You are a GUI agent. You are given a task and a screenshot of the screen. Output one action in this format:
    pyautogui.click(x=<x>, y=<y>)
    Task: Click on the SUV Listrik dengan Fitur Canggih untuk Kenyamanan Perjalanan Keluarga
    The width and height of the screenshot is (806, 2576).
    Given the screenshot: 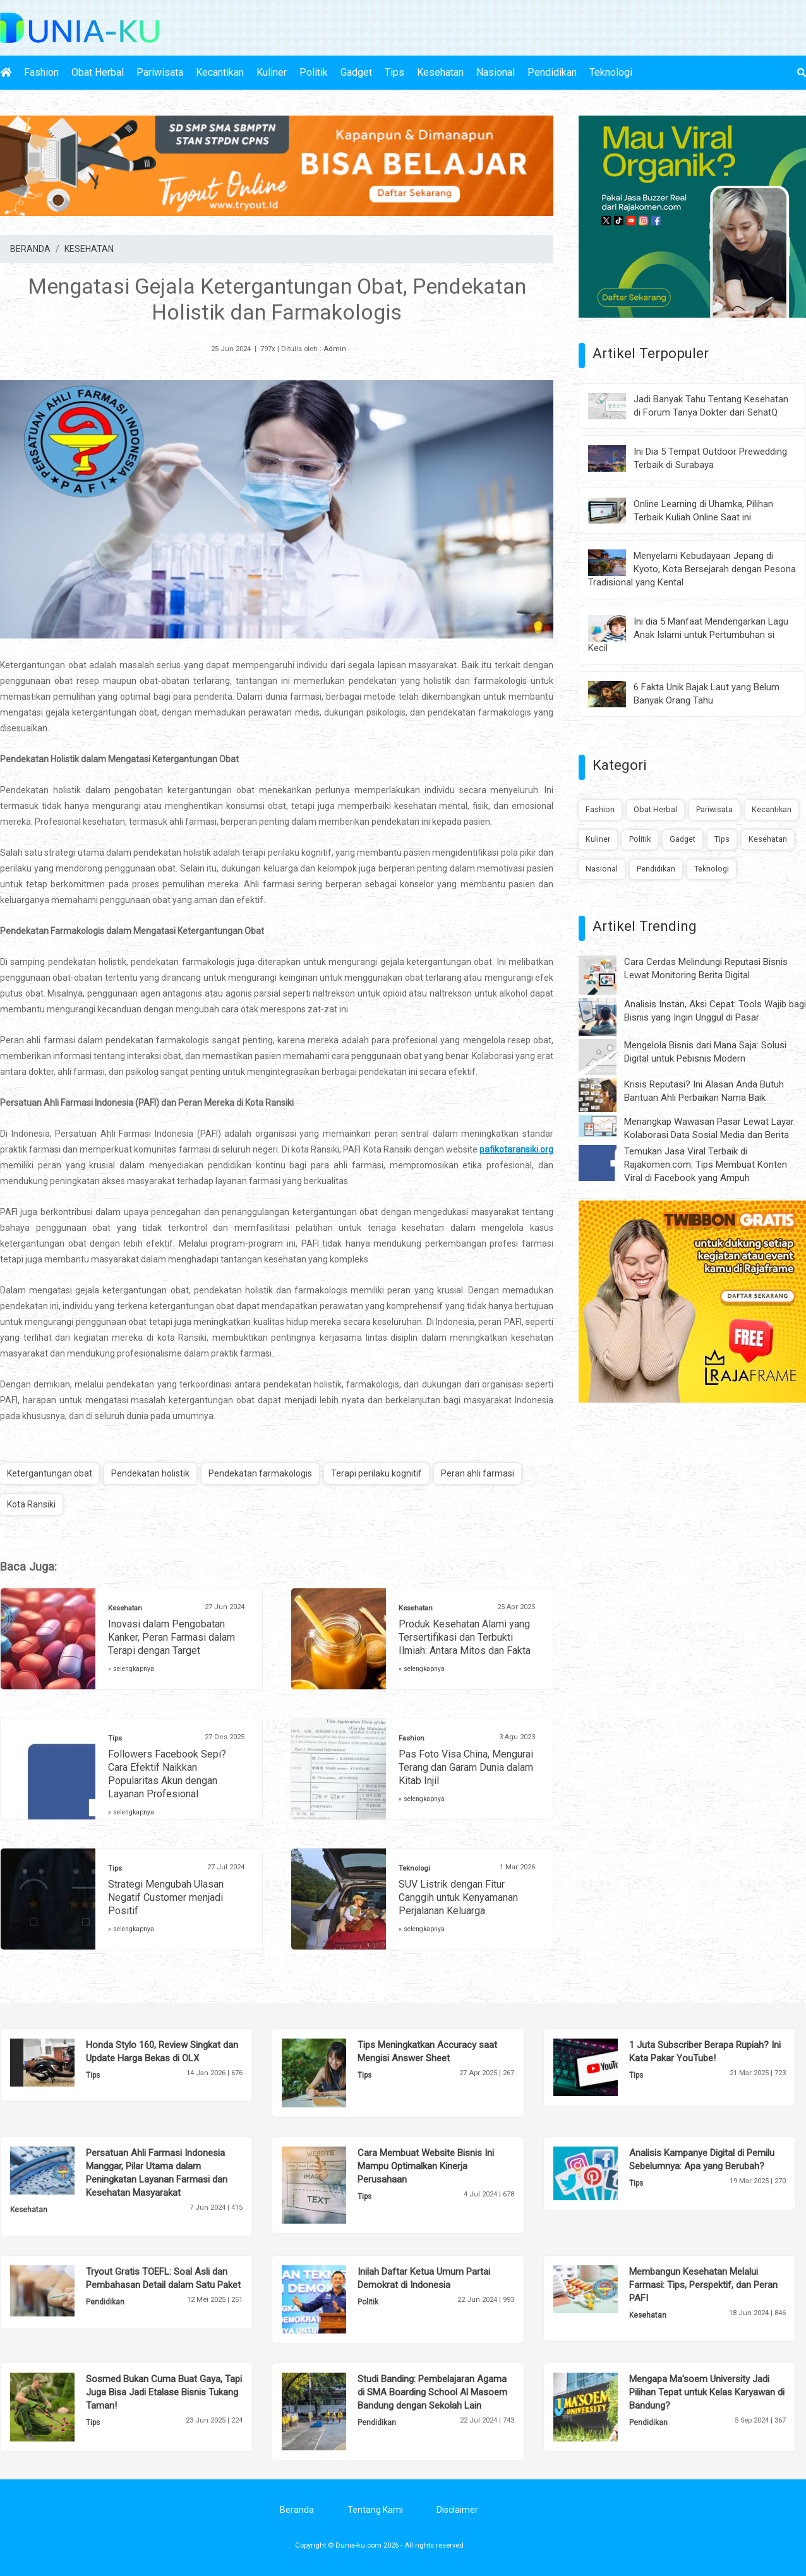 What is the action you would take?
    pyautogui.click(x=458, y=1897)
    